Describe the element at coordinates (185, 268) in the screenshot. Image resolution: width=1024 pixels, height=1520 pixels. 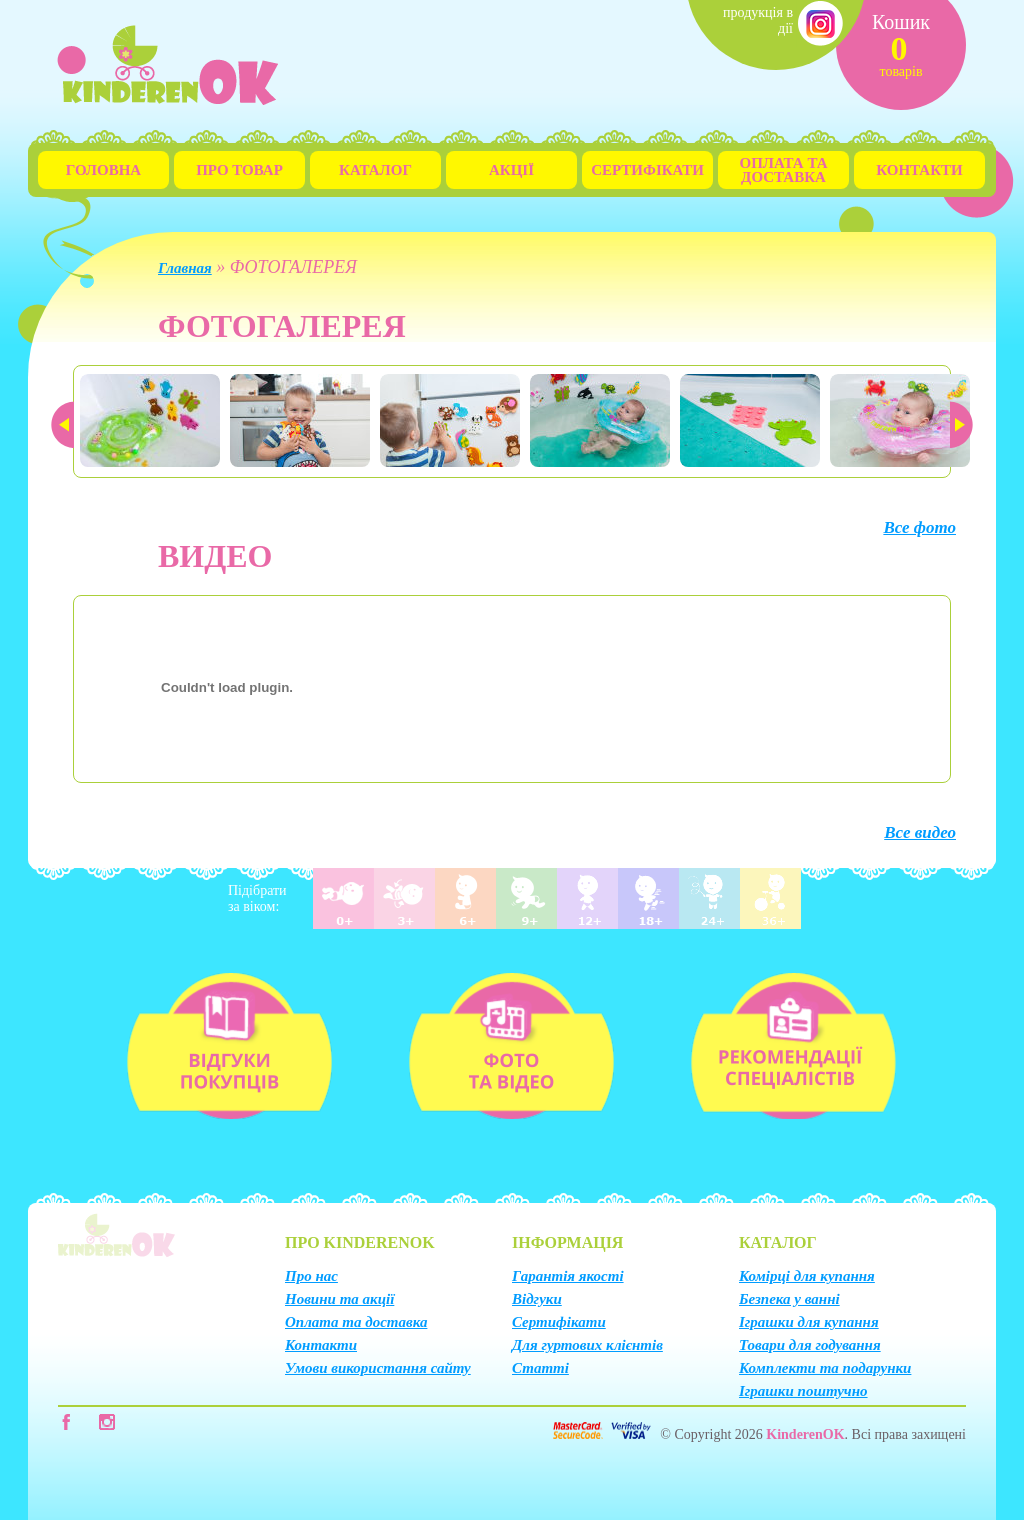
I see `Главная` at that location.